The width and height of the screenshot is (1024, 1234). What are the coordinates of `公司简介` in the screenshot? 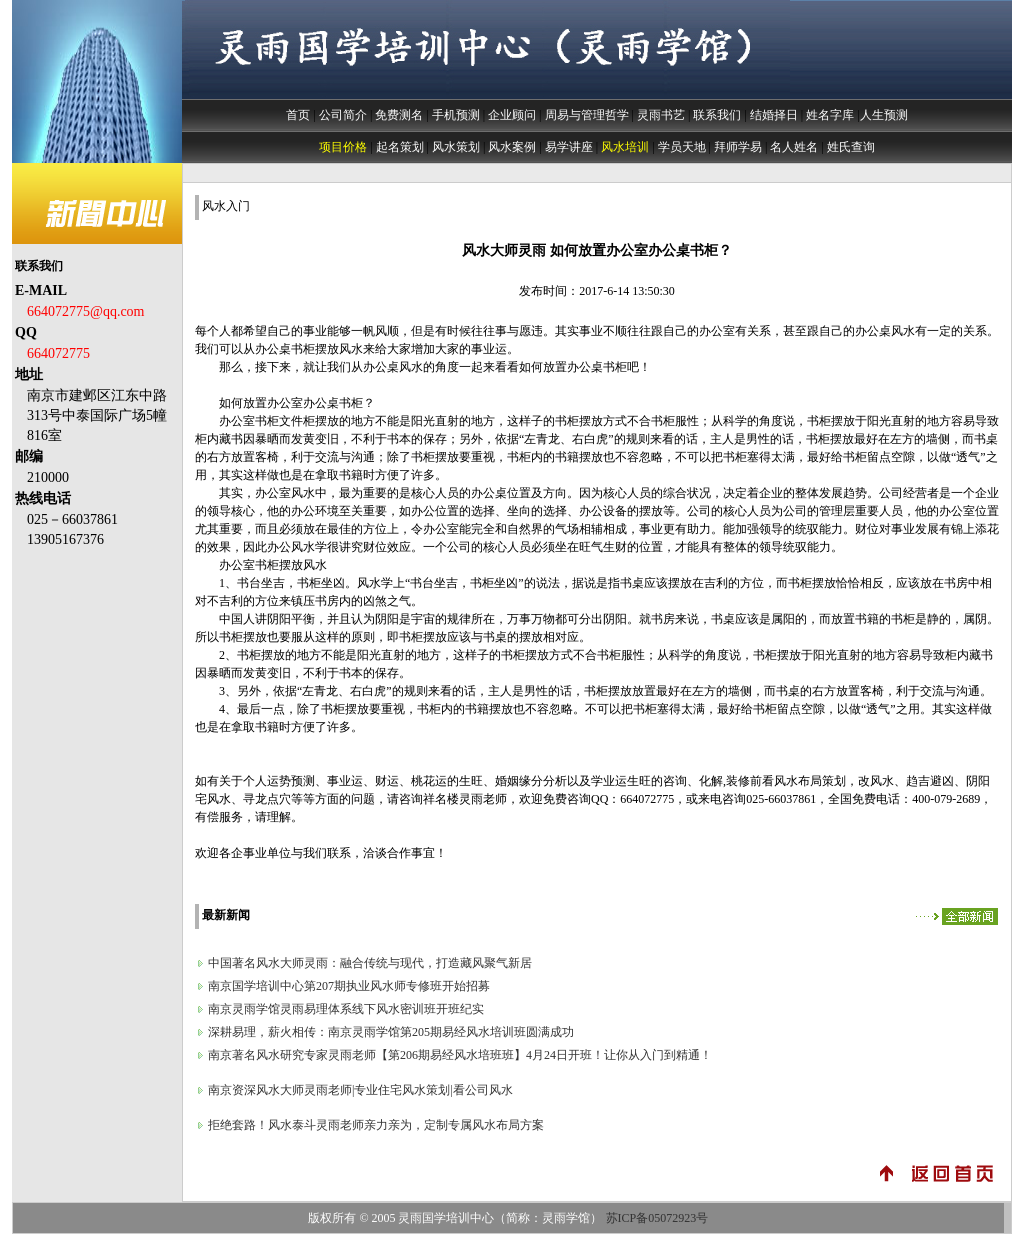 It's located at (343, 115).